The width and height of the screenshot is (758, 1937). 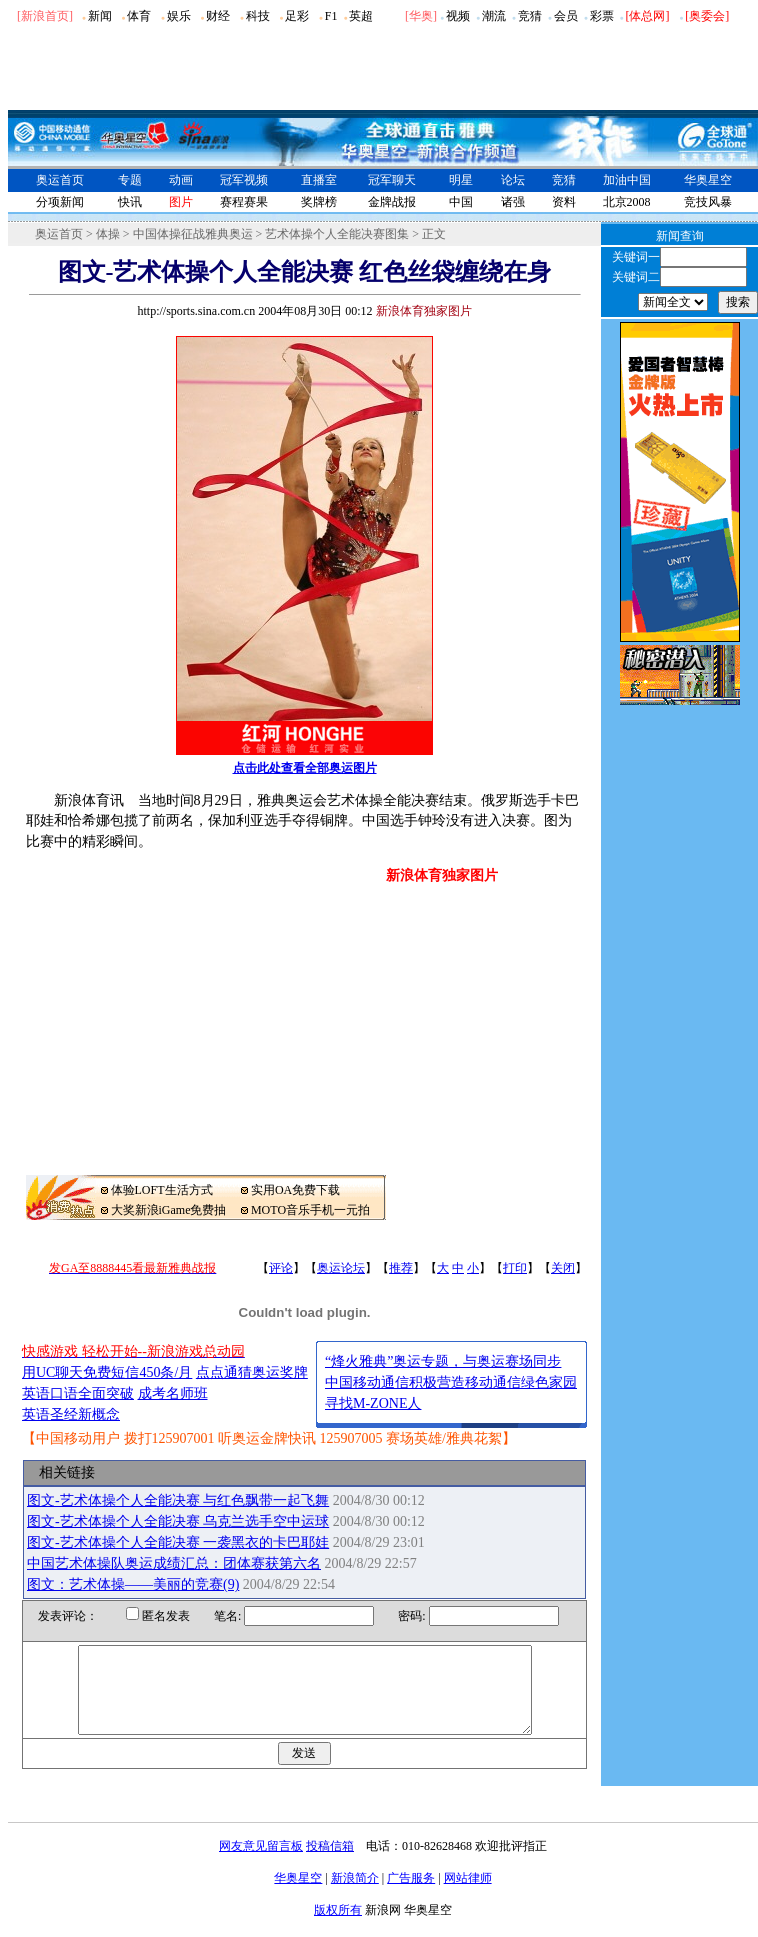 I want to click on 体操, so click(x=108, y=234).